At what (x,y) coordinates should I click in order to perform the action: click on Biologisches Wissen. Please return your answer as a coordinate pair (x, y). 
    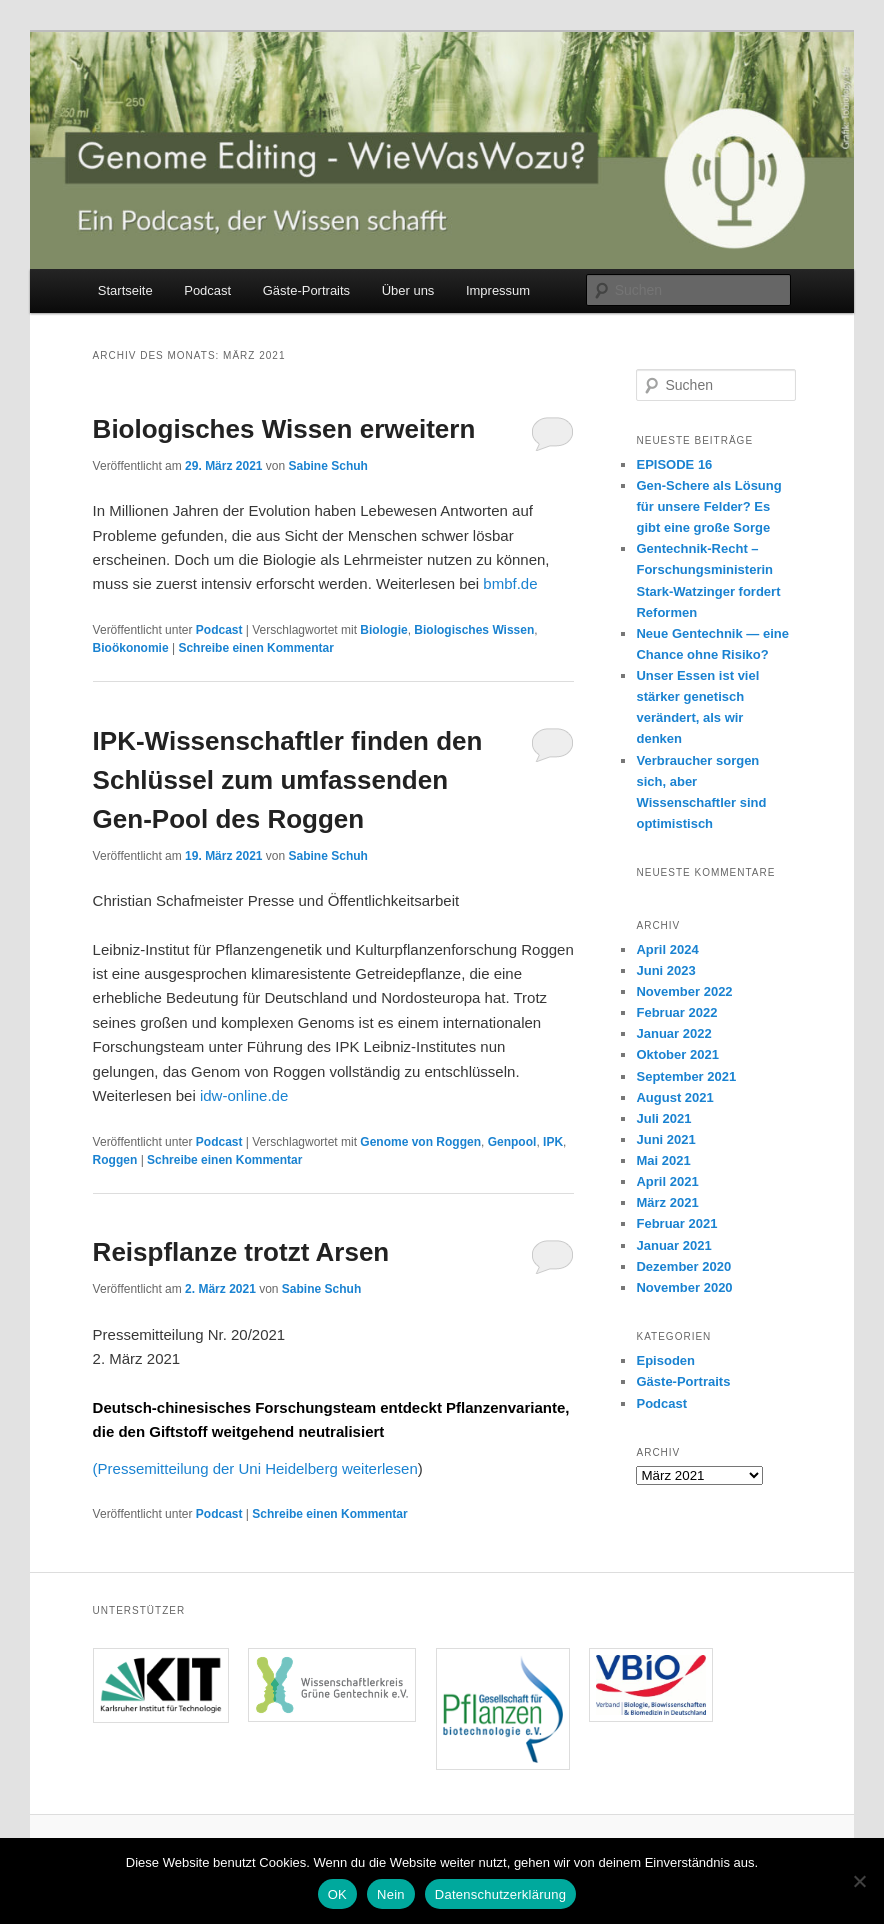
    Looking at the image, I should click on (474, 630).